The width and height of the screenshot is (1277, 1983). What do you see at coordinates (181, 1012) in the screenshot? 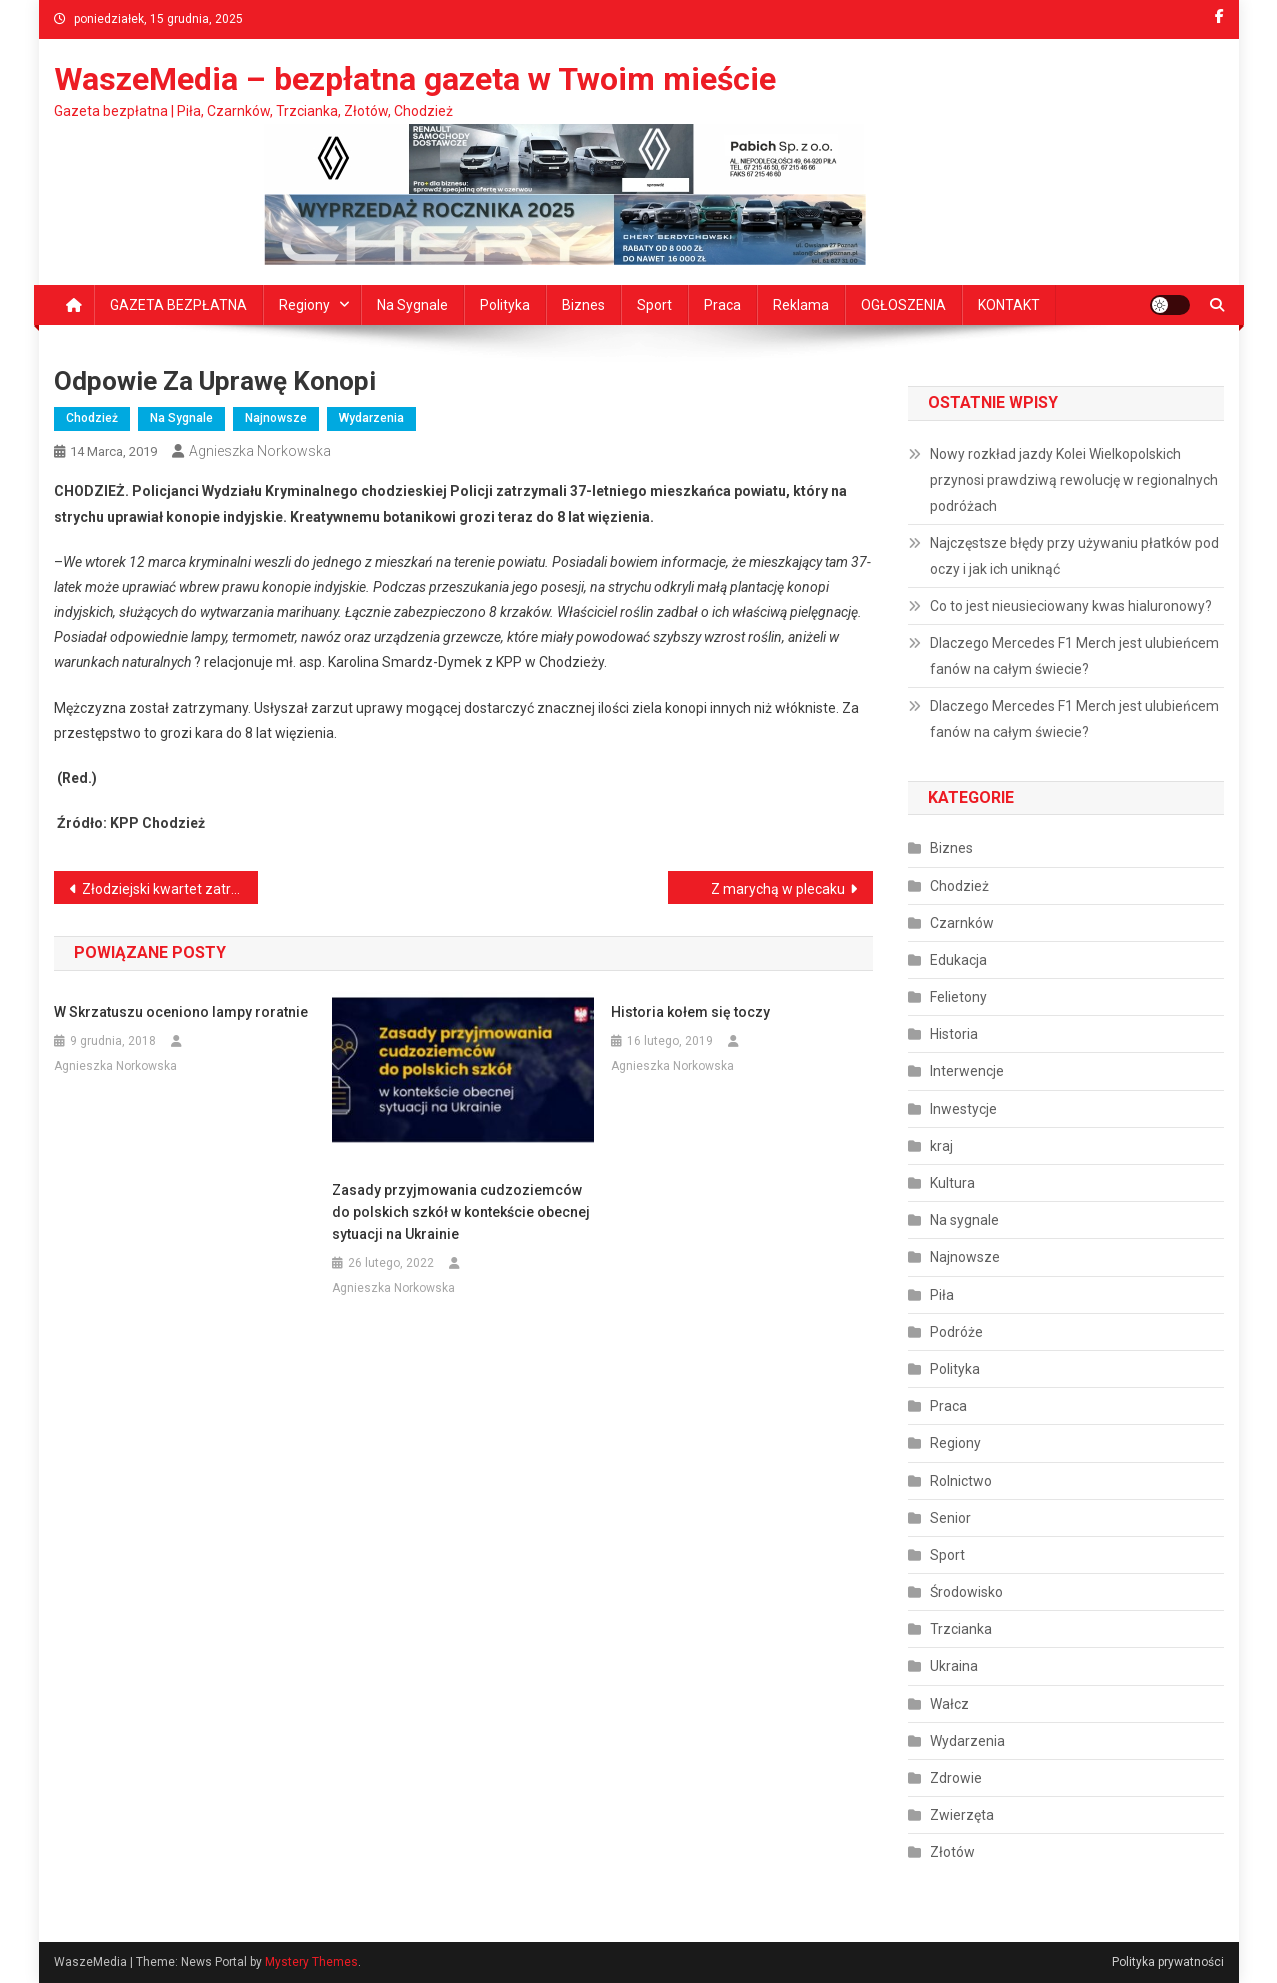
I see `W Skrzatuszu oceniono lampy roratnie` at bounding box center [181, 1012].